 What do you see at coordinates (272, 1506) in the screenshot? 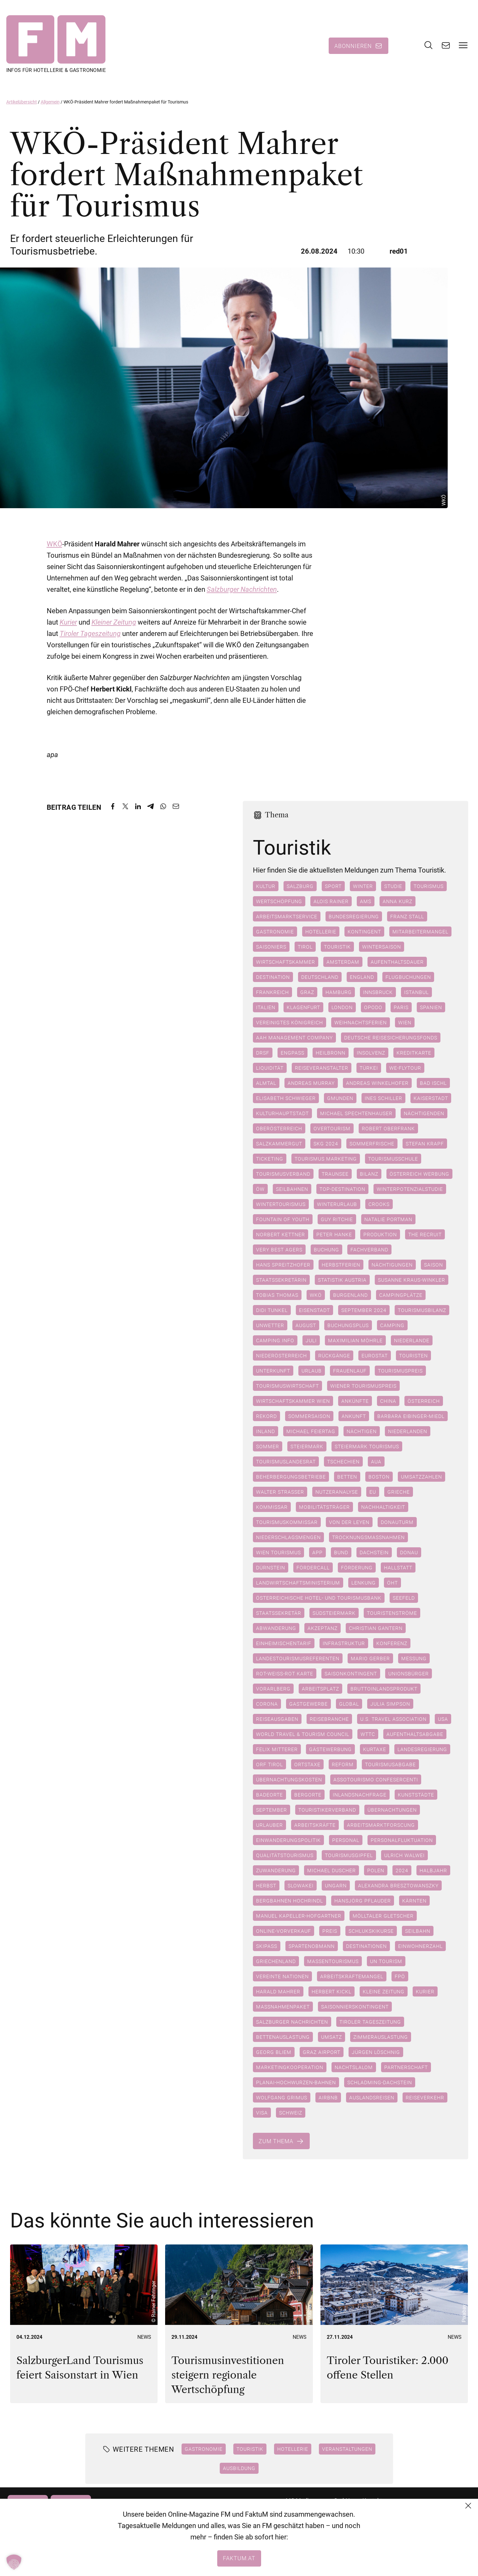
I see `Kommissar` at bounding box center [272, 1506].